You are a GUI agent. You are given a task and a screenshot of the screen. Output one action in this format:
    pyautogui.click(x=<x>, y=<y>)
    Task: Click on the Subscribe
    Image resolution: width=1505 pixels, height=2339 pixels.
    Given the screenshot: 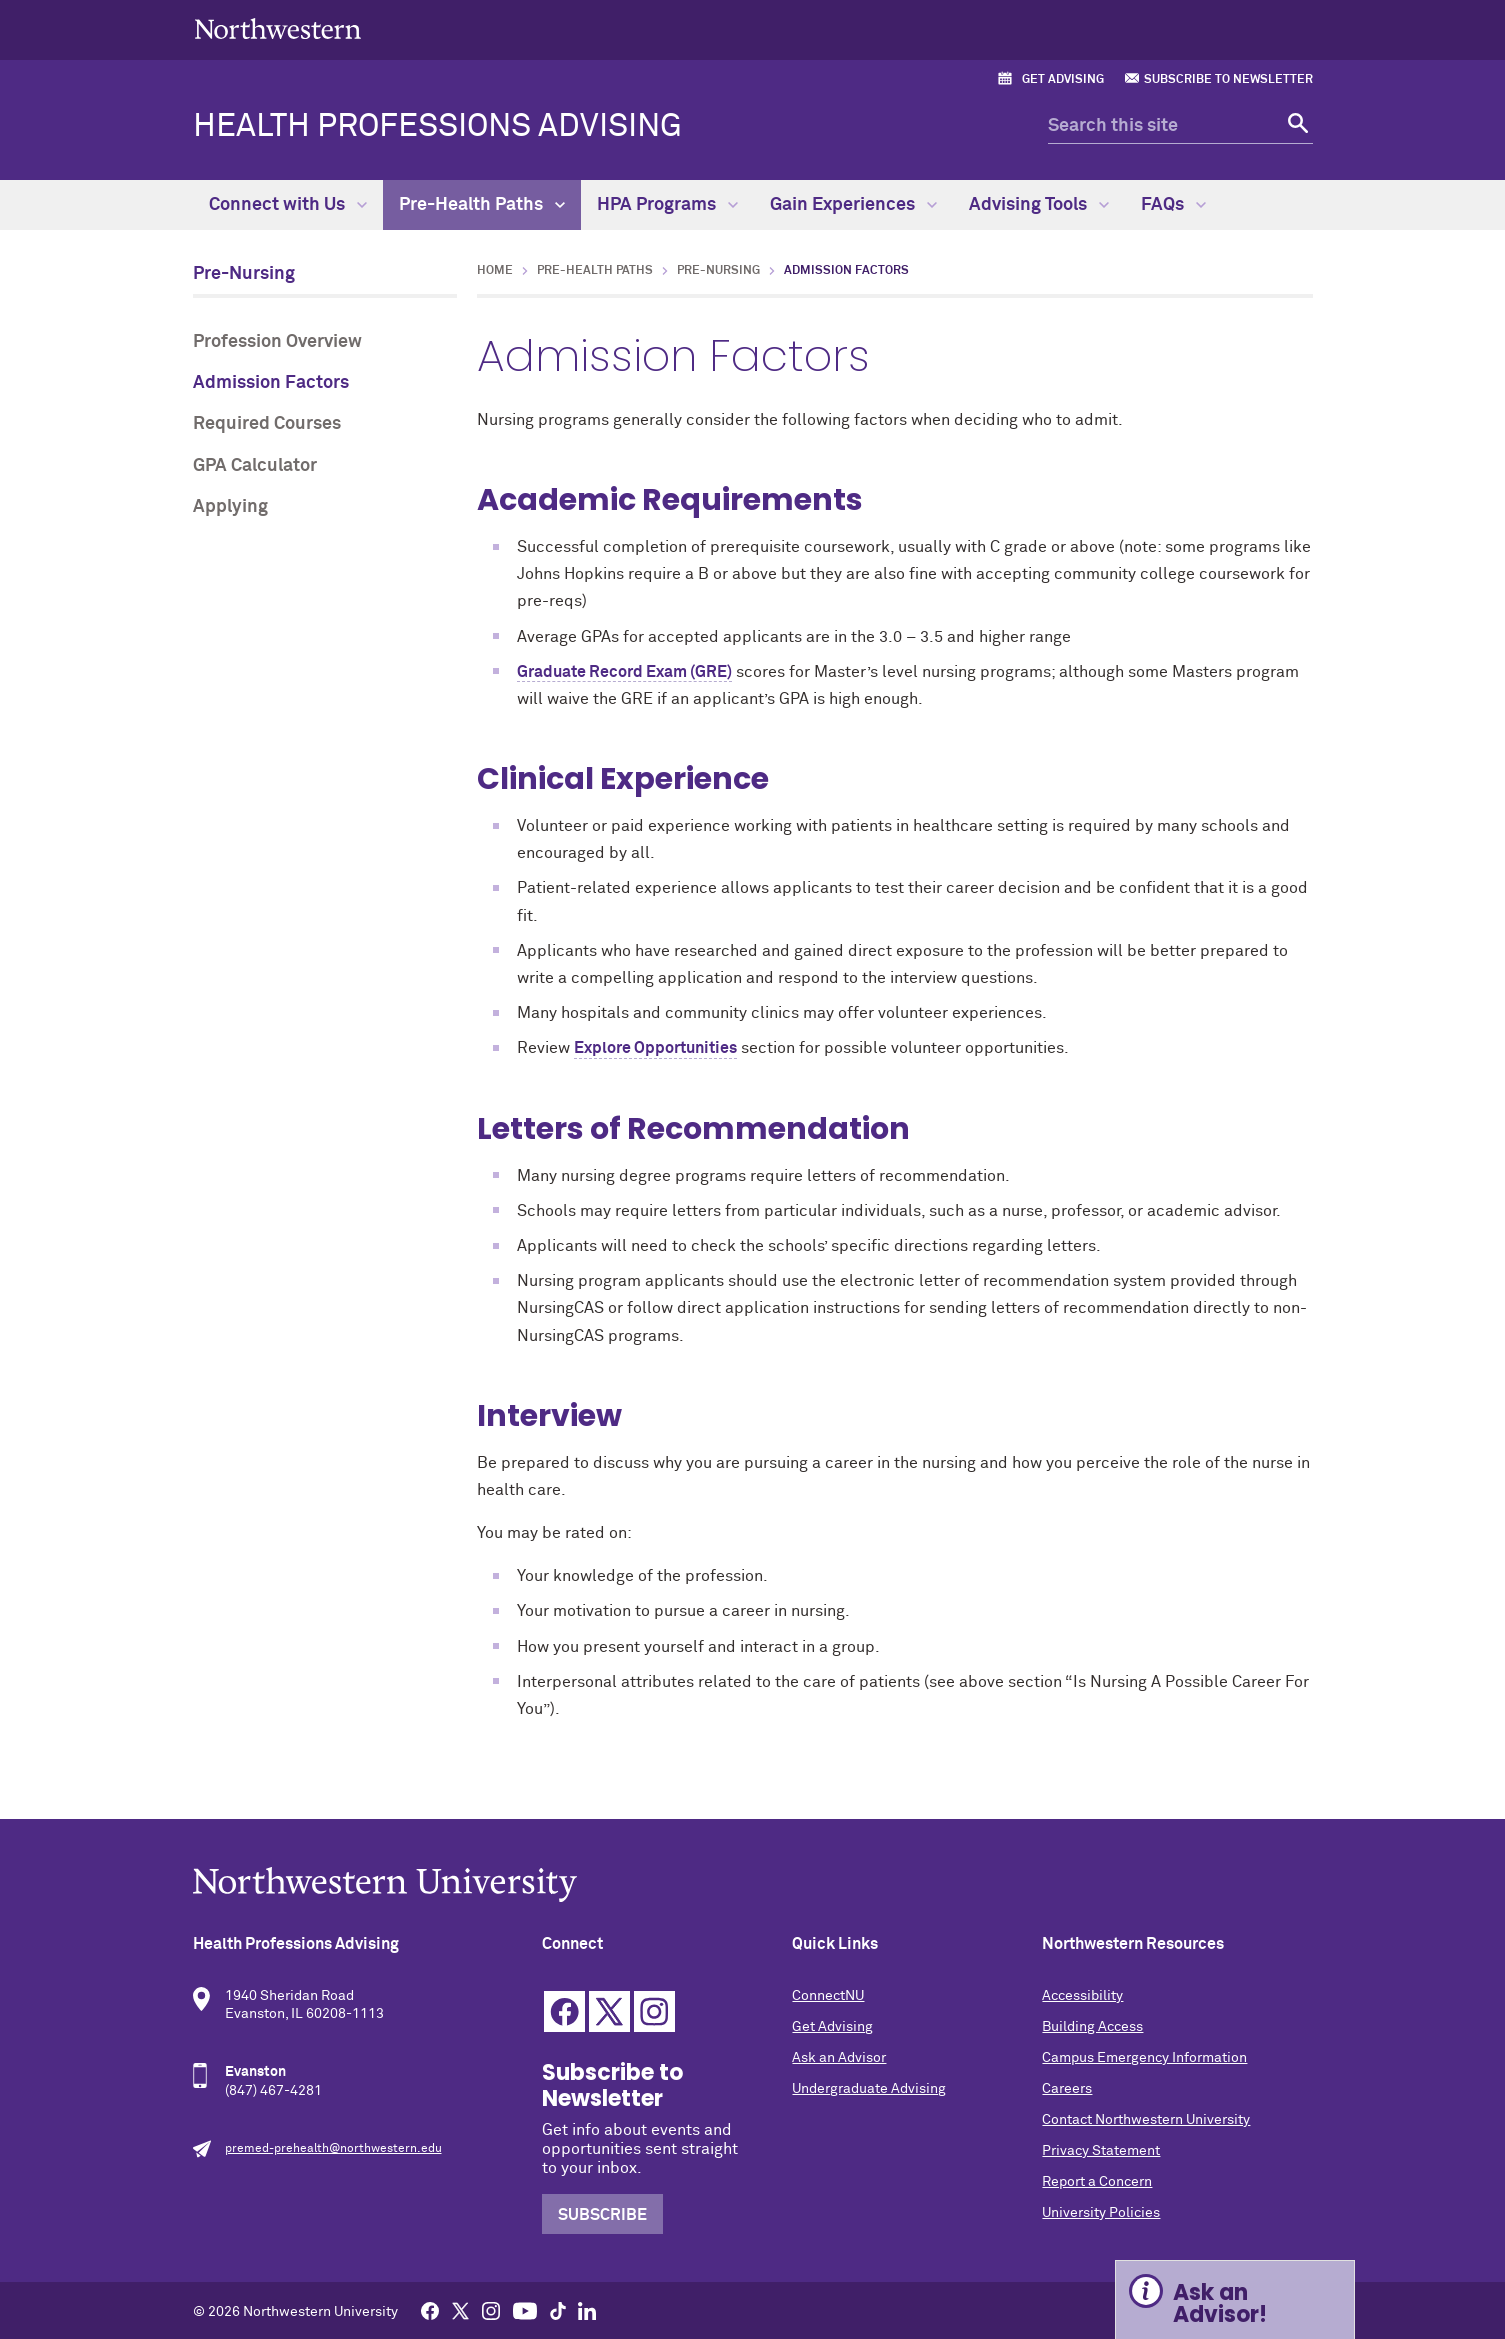 What is the action you would take?
    pyautogui.click(x=602, y=2215)
    